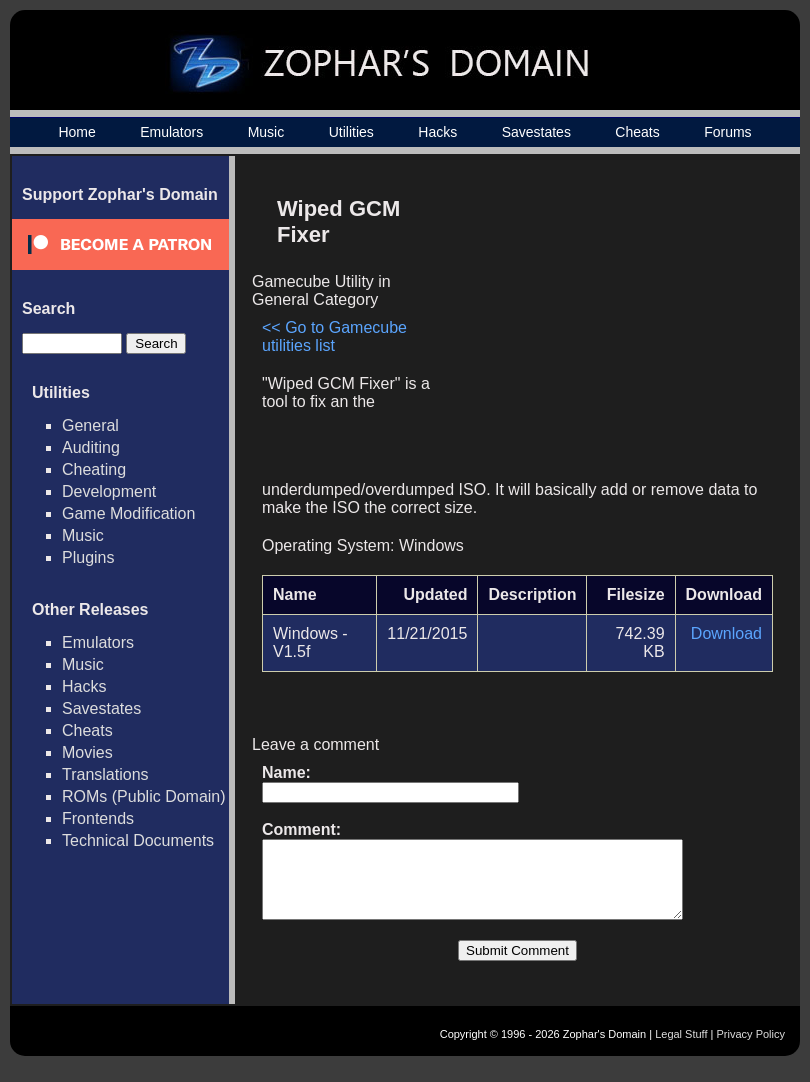 Image resolution: width=810 pixels, height=1082 pixels. I want to click on Development, so click(109, 491).